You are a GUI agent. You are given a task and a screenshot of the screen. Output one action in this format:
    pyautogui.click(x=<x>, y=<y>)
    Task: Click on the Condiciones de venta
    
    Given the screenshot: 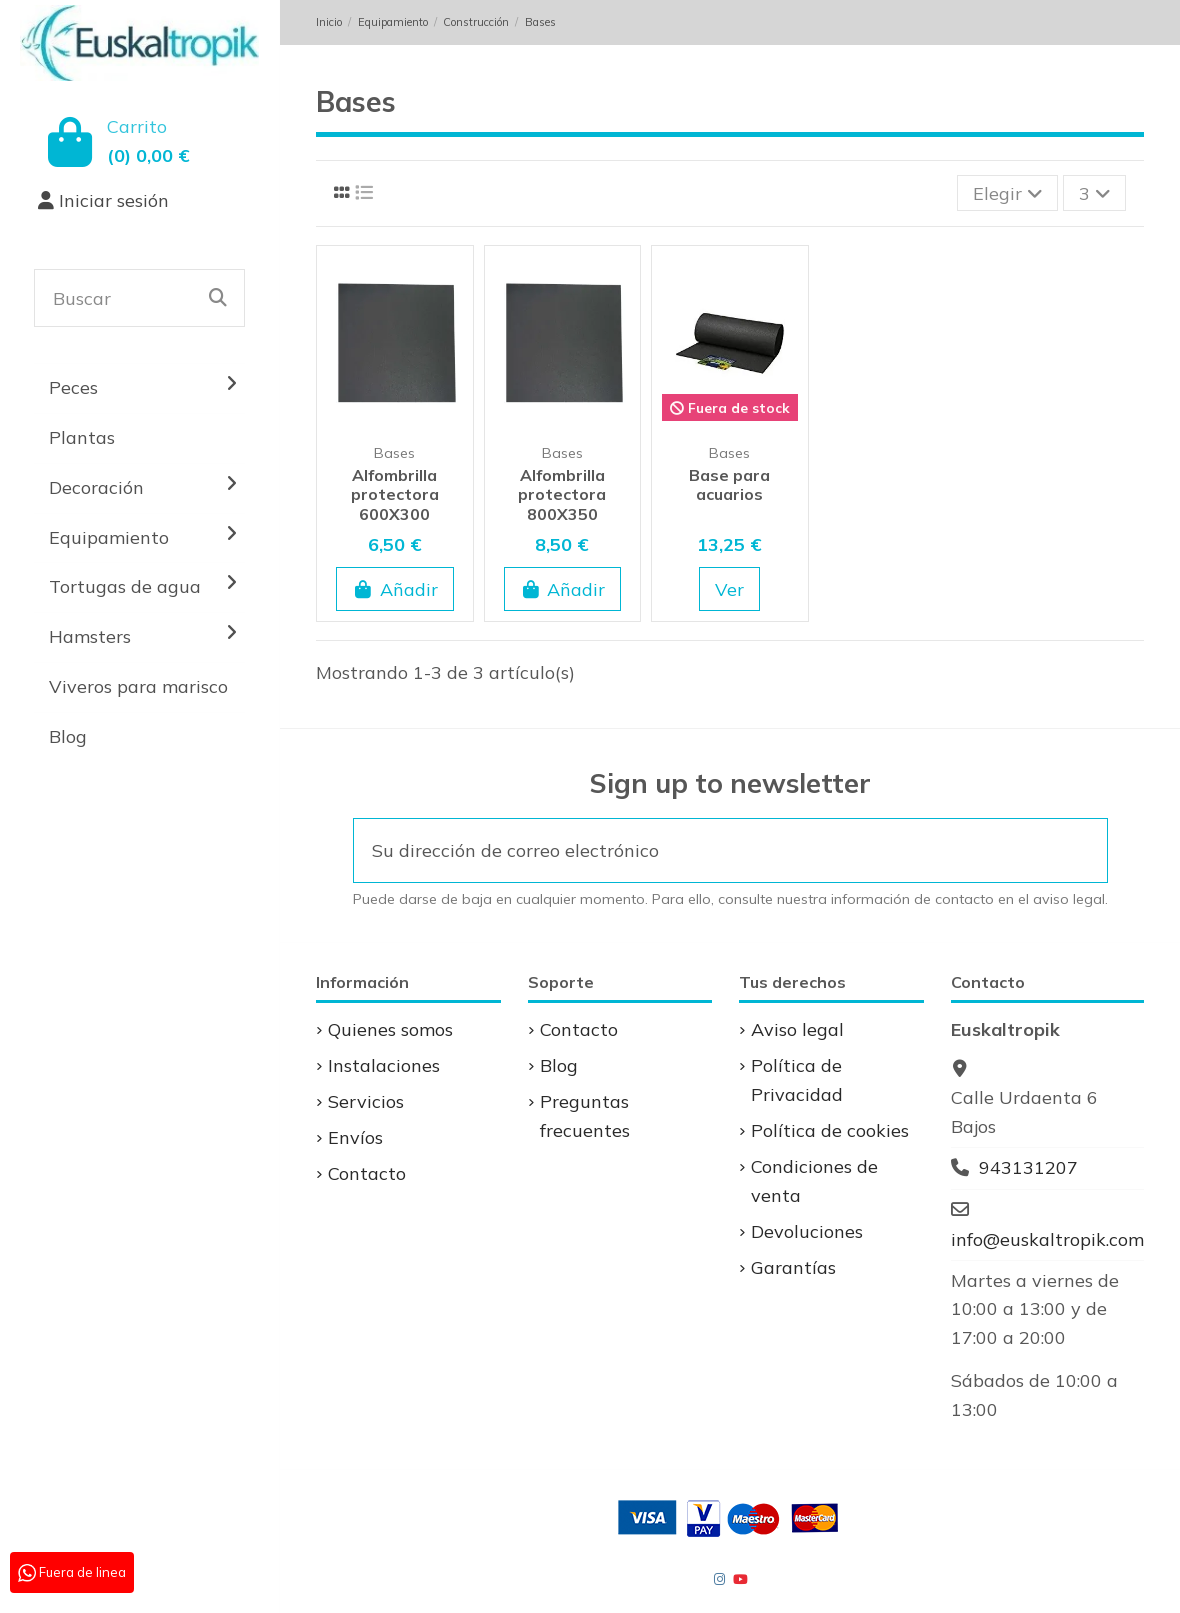 What is the action you would take?
    pyautogui.click(x=814, y=1181)
    